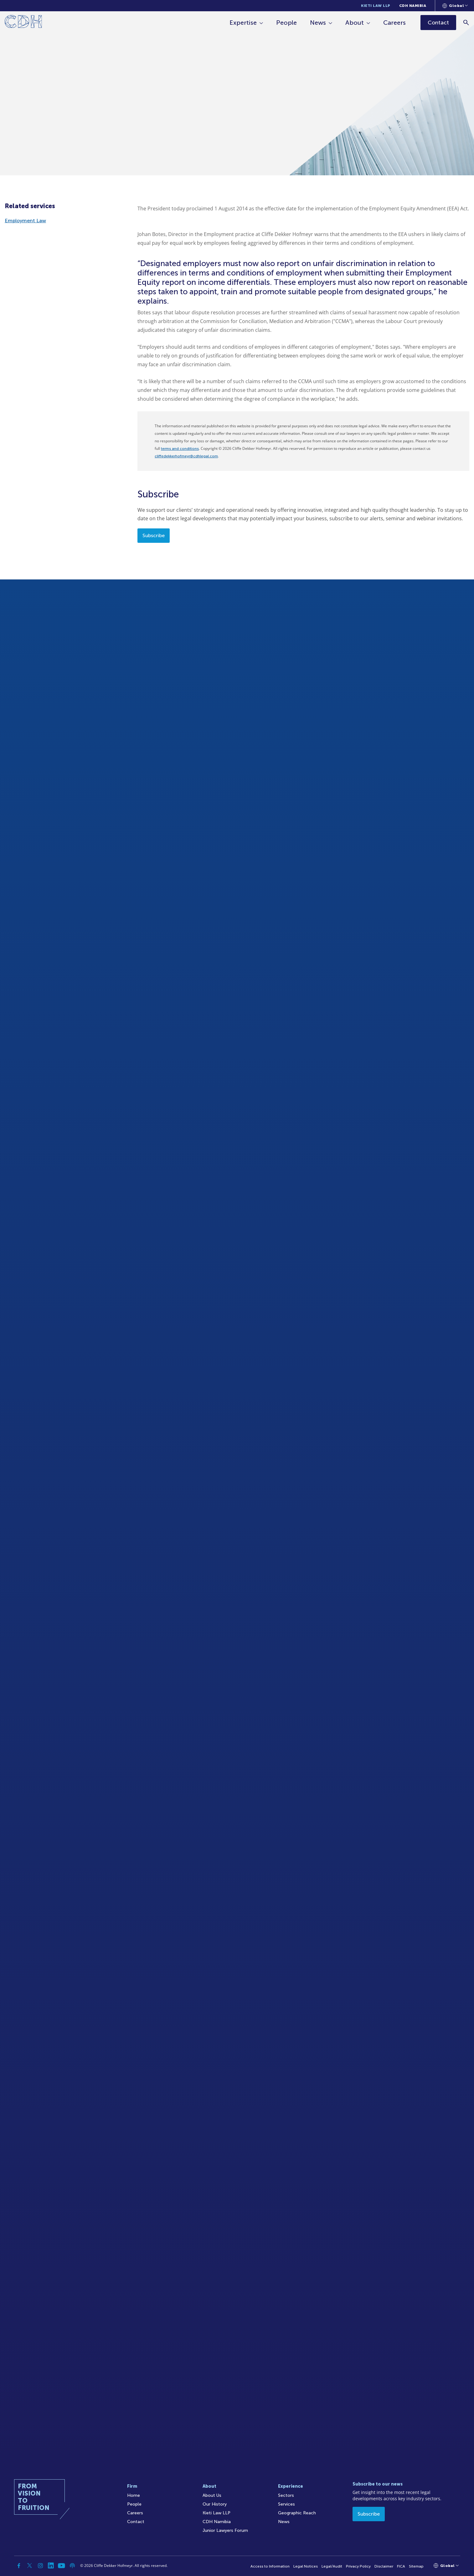 The width and height of the screenshot is (474, 2576). What do you see at coordinates (375, 5) in the screenshot?
I see `Kieti Law LLP` at bounding box center [375, 5].